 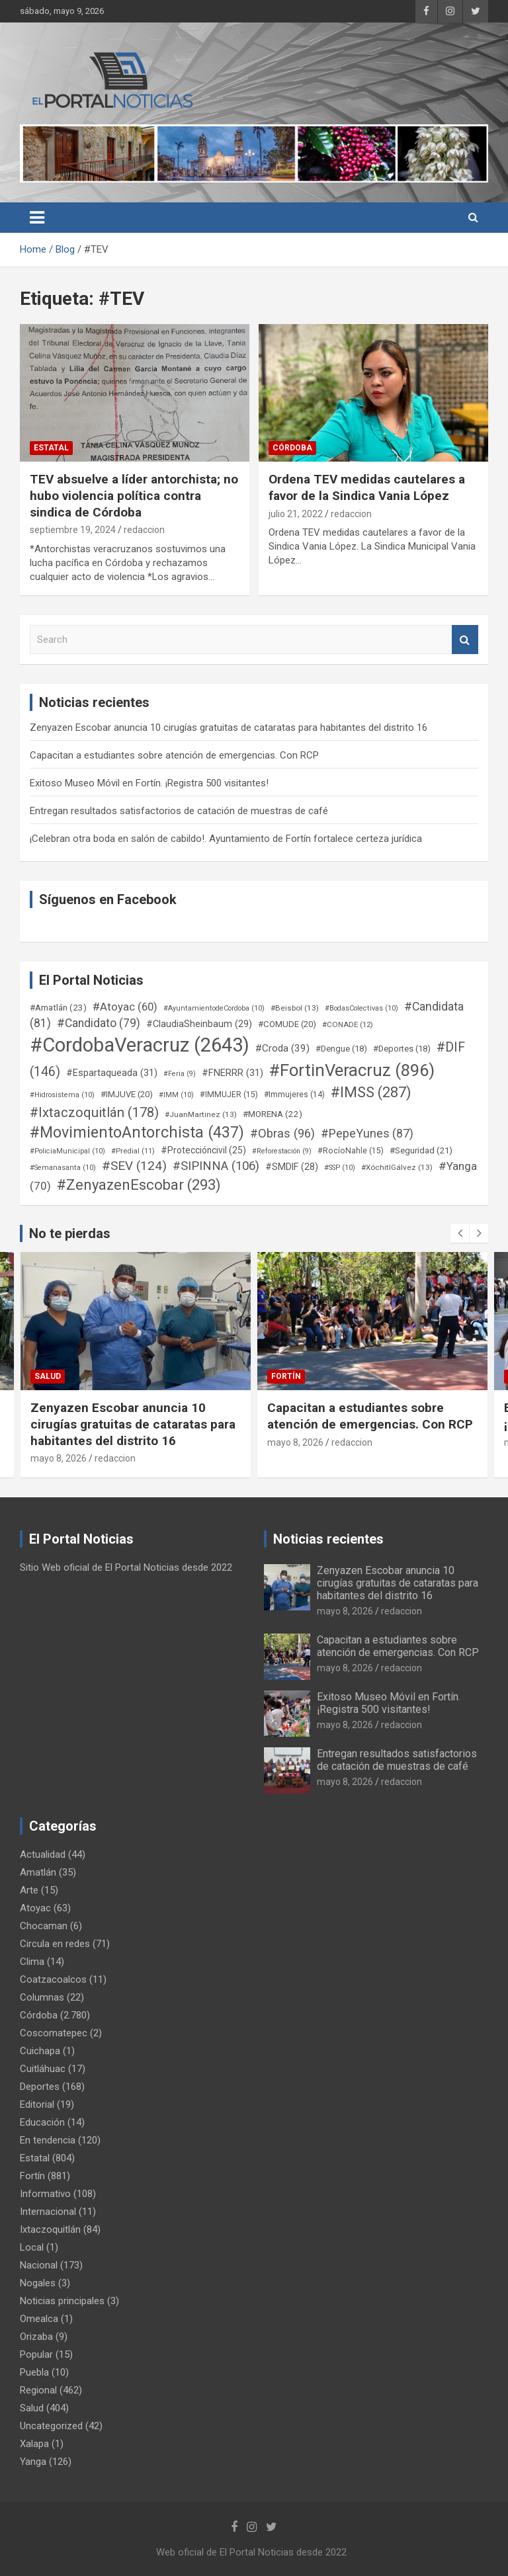 What do you see at coordinates (291, 1166) in the screenshot?
I see `#SMDIF [#SMDIF (28 elementos)]` at bounding box center [291, 1166].